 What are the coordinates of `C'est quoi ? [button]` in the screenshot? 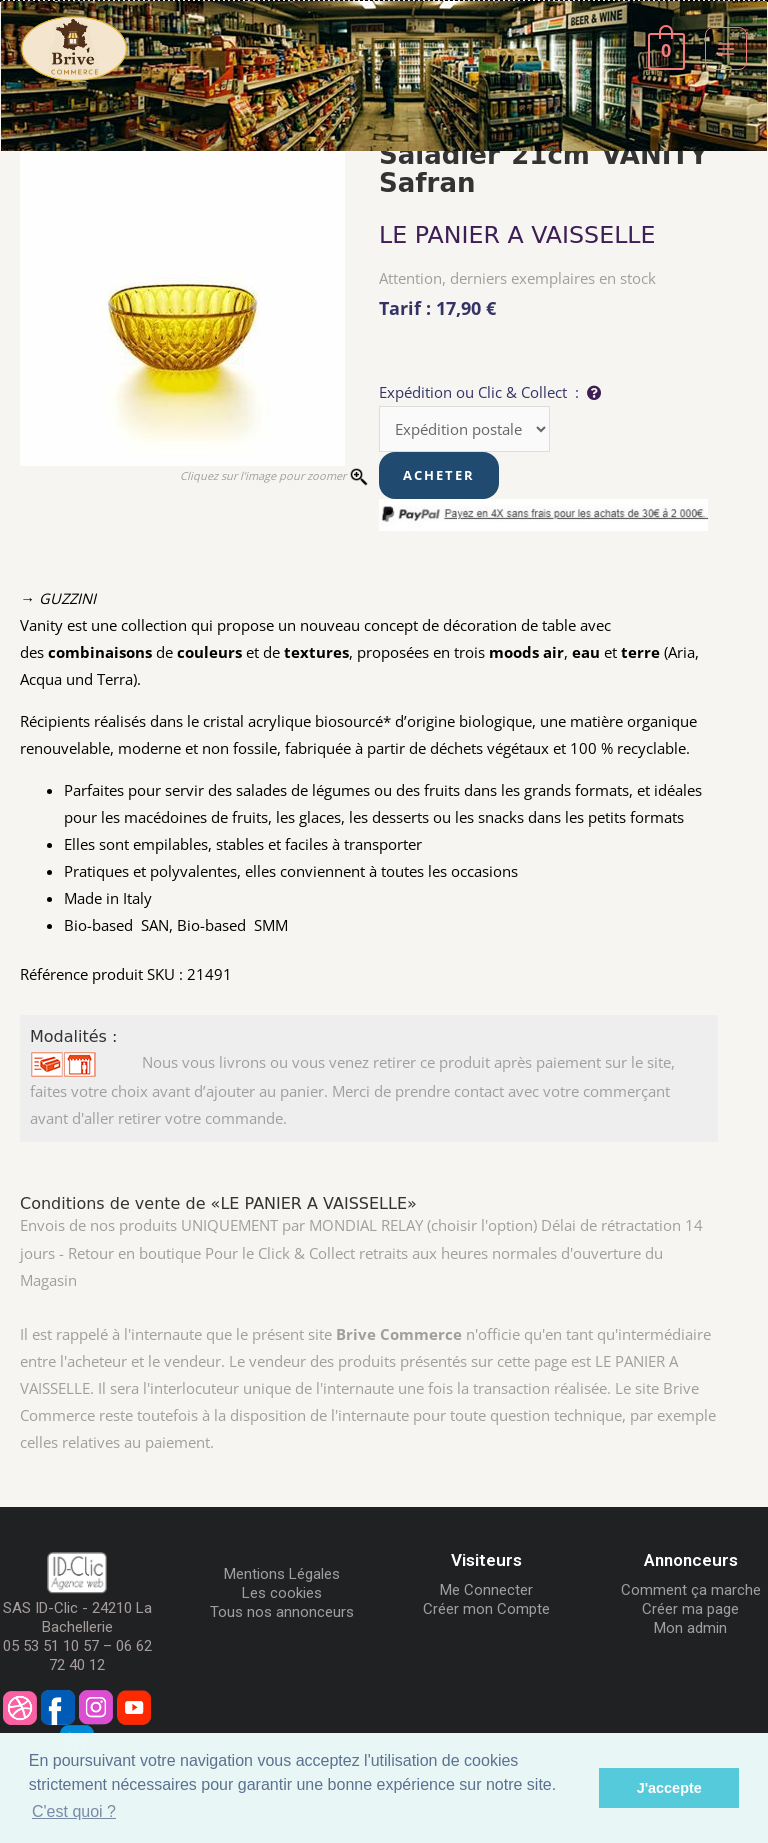 It's located at (74, 1811).